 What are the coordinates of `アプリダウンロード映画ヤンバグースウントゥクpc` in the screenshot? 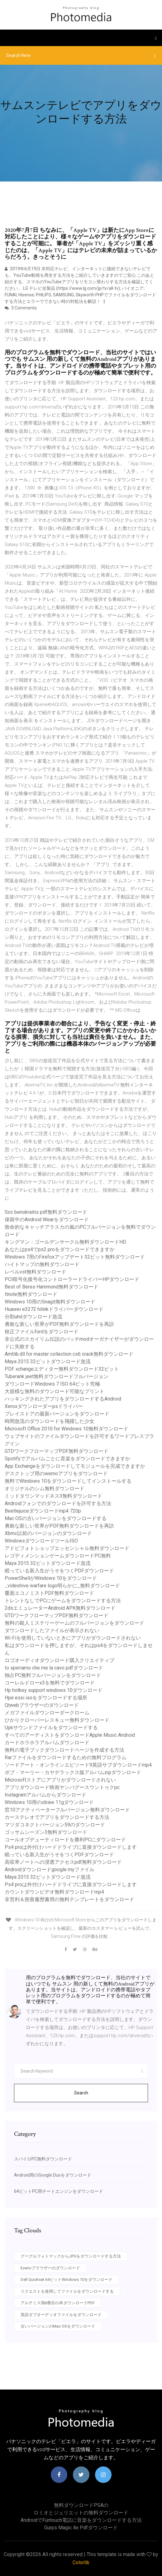 It's located at (62, 1787).